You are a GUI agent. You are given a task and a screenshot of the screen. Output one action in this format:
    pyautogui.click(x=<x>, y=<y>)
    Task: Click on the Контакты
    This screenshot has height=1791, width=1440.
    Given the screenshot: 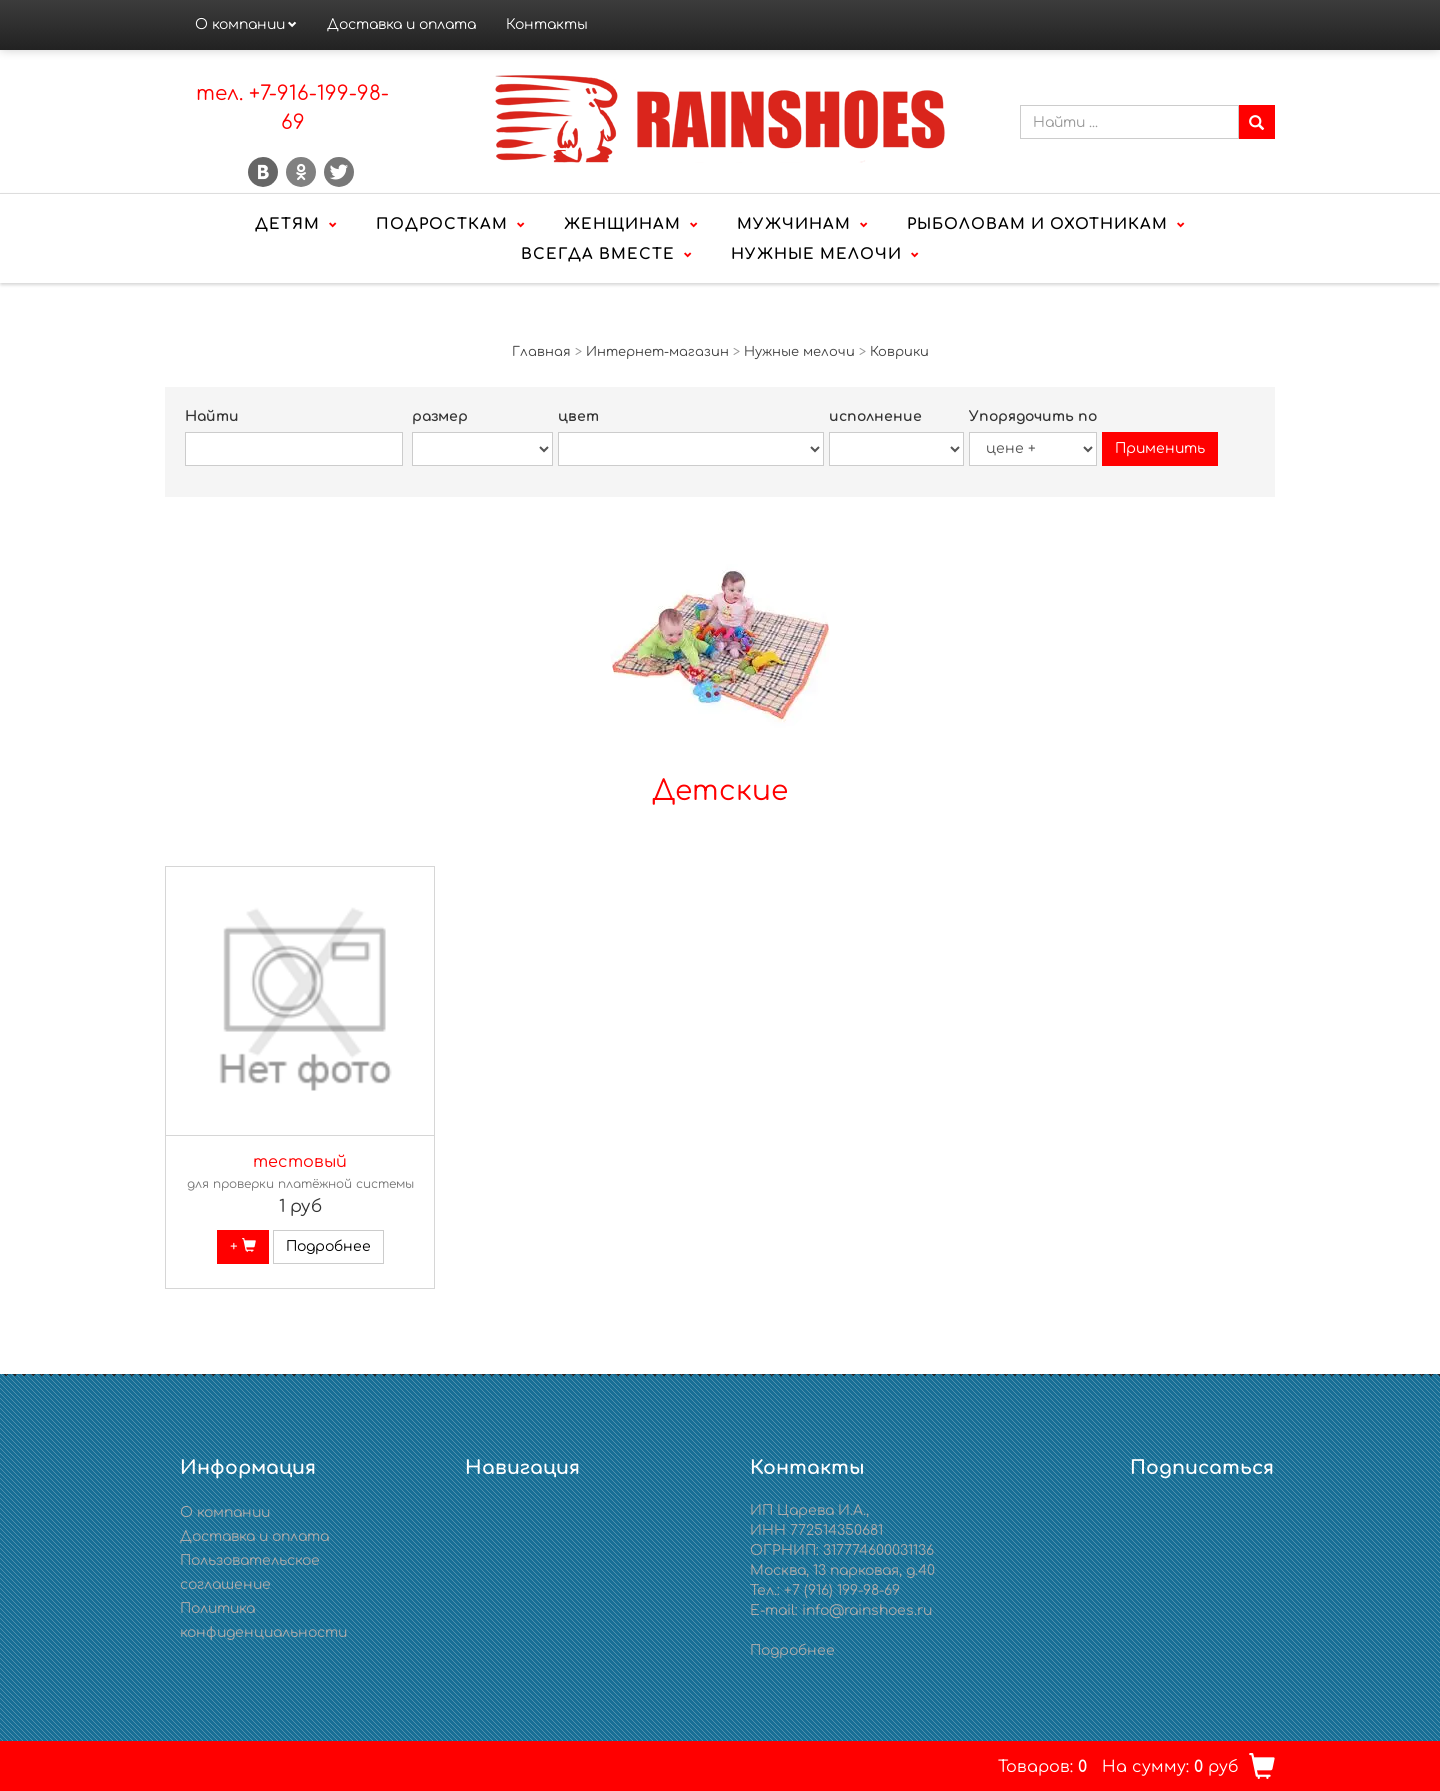 What is the action you would take?
    pyautogui.click(x=547, y=24)
    